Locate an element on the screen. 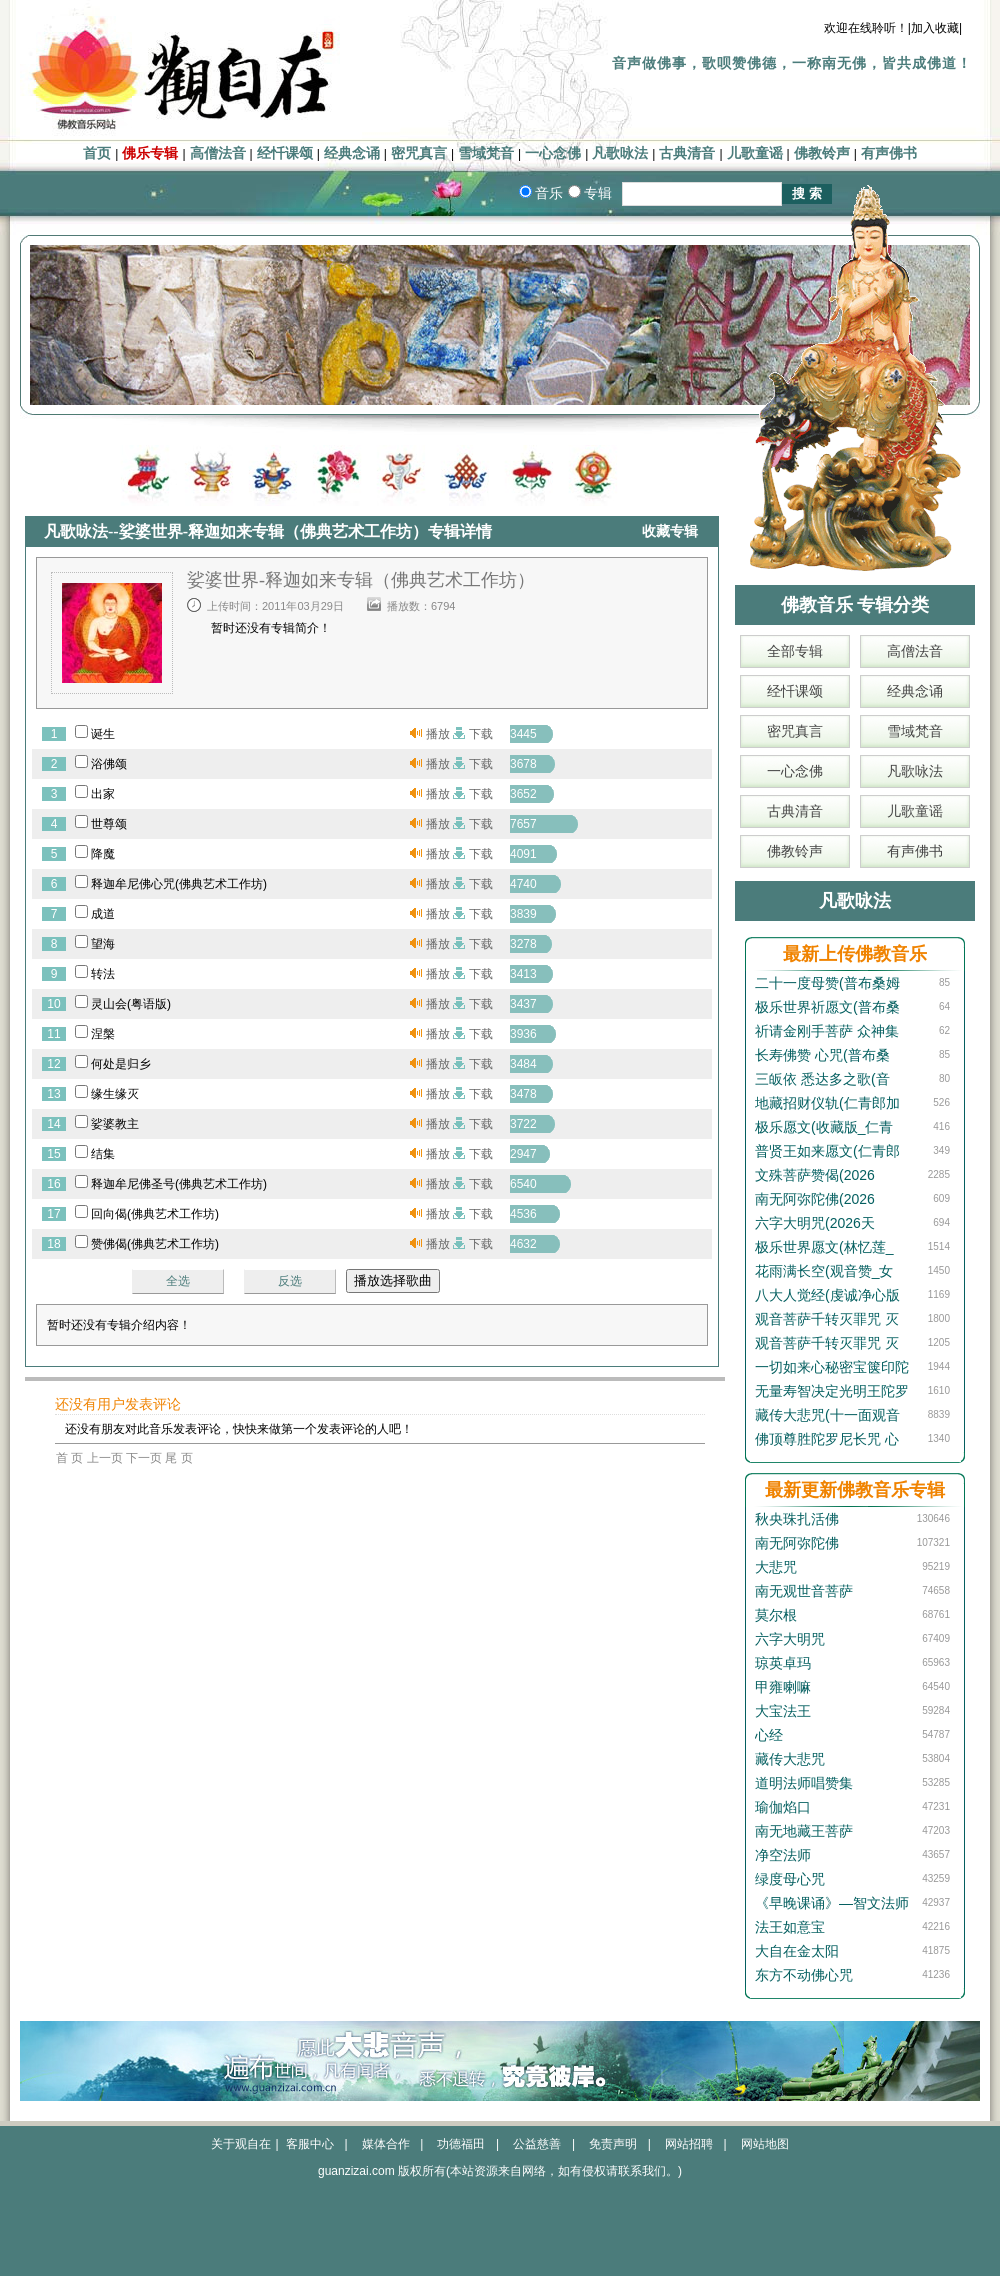 The width and height of the screenshot is (1000, 2276). 降魔 is located at coordinates (103, 854).